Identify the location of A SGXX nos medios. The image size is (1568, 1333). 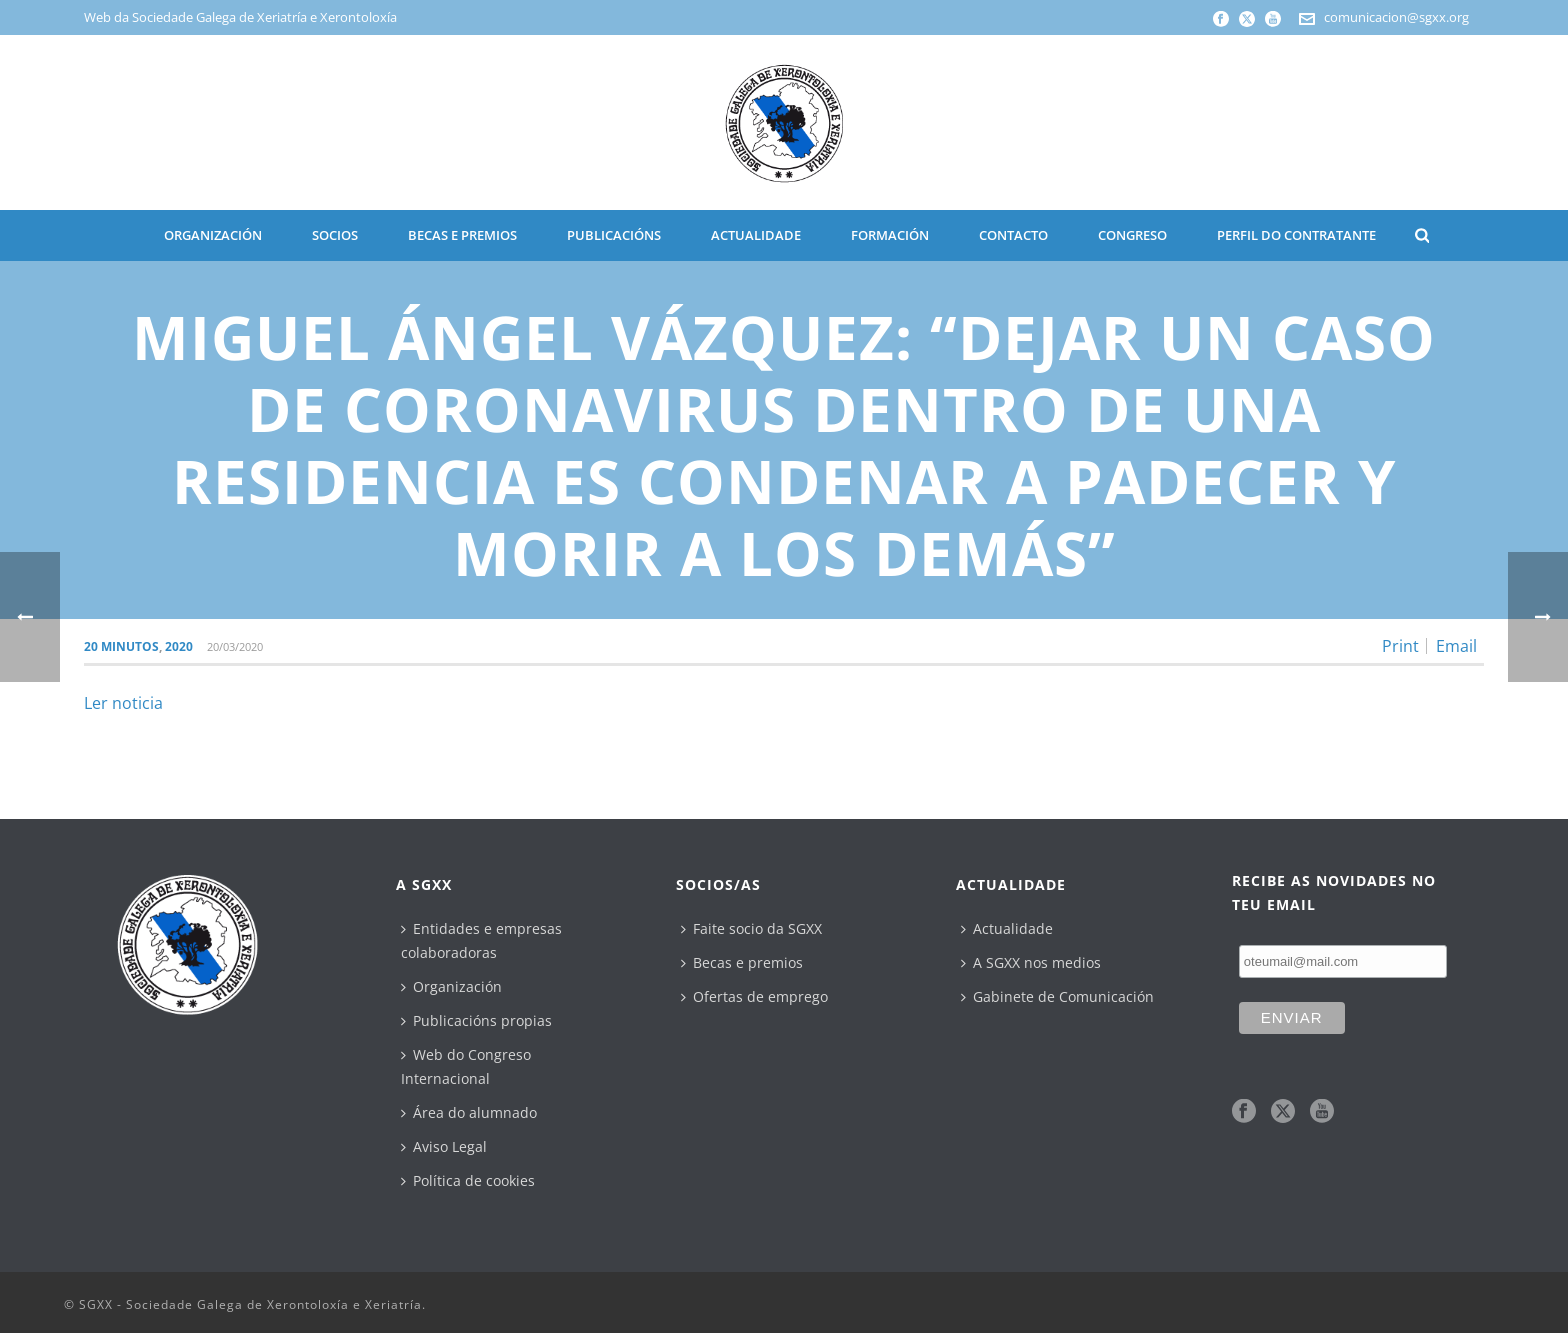
(1031, 962).